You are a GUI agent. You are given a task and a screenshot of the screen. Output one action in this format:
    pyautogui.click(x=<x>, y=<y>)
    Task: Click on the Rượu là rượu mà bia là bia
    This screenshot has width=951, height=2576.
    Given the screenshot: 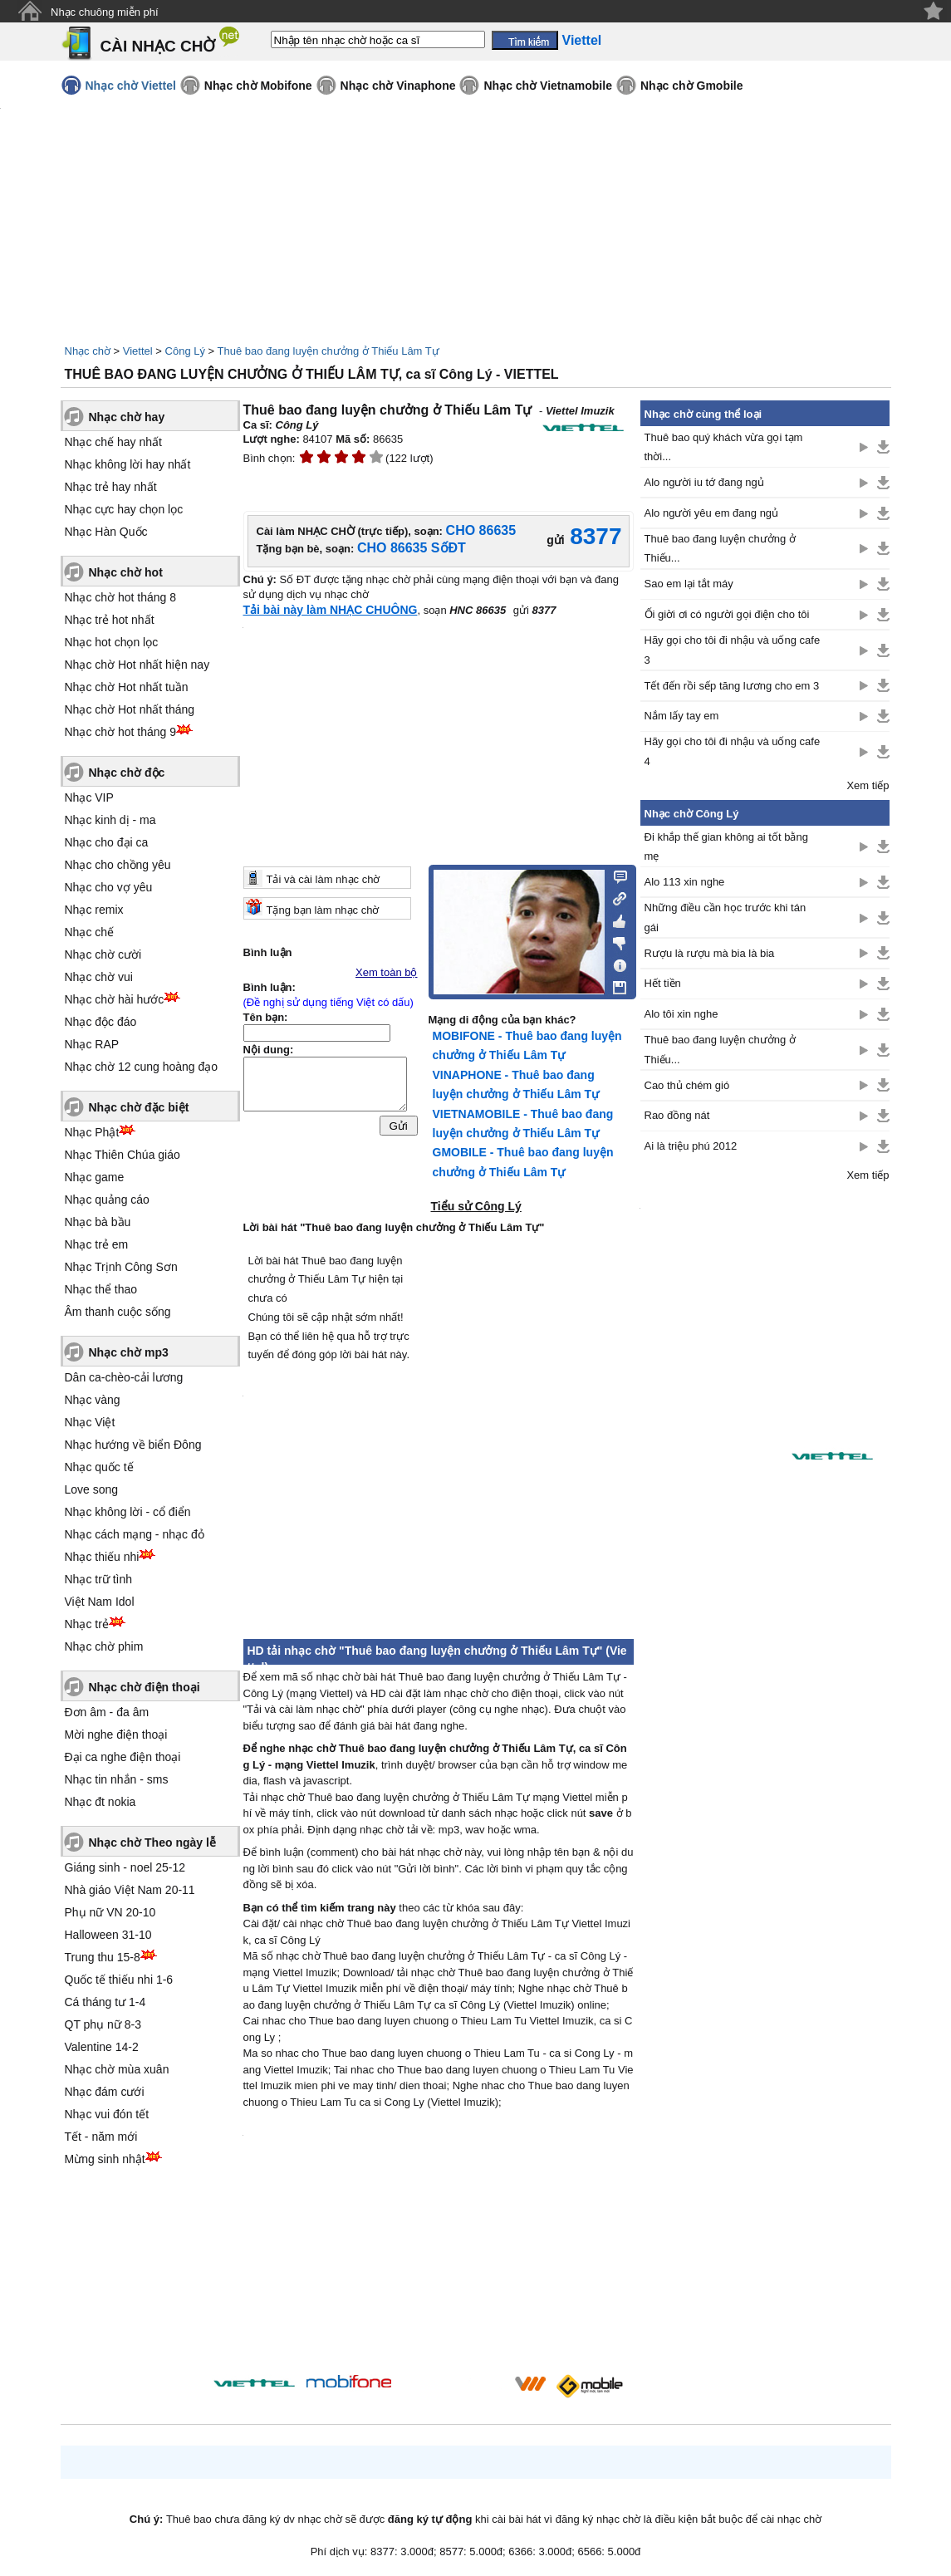 What is the action you would take?
    pyautogui.click(x=710, y=953)
    